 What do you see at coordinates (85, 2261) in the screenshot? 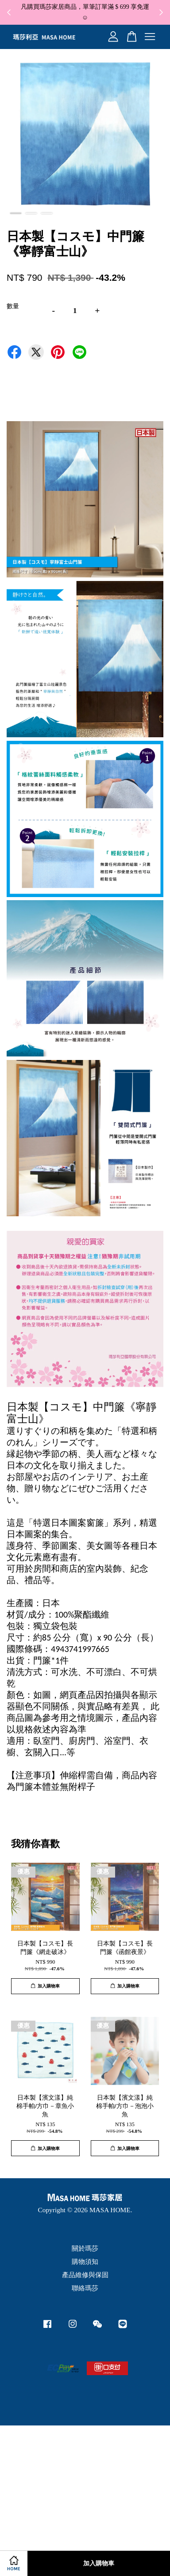
I see `購物須知` at bounding box center [85, 2261].